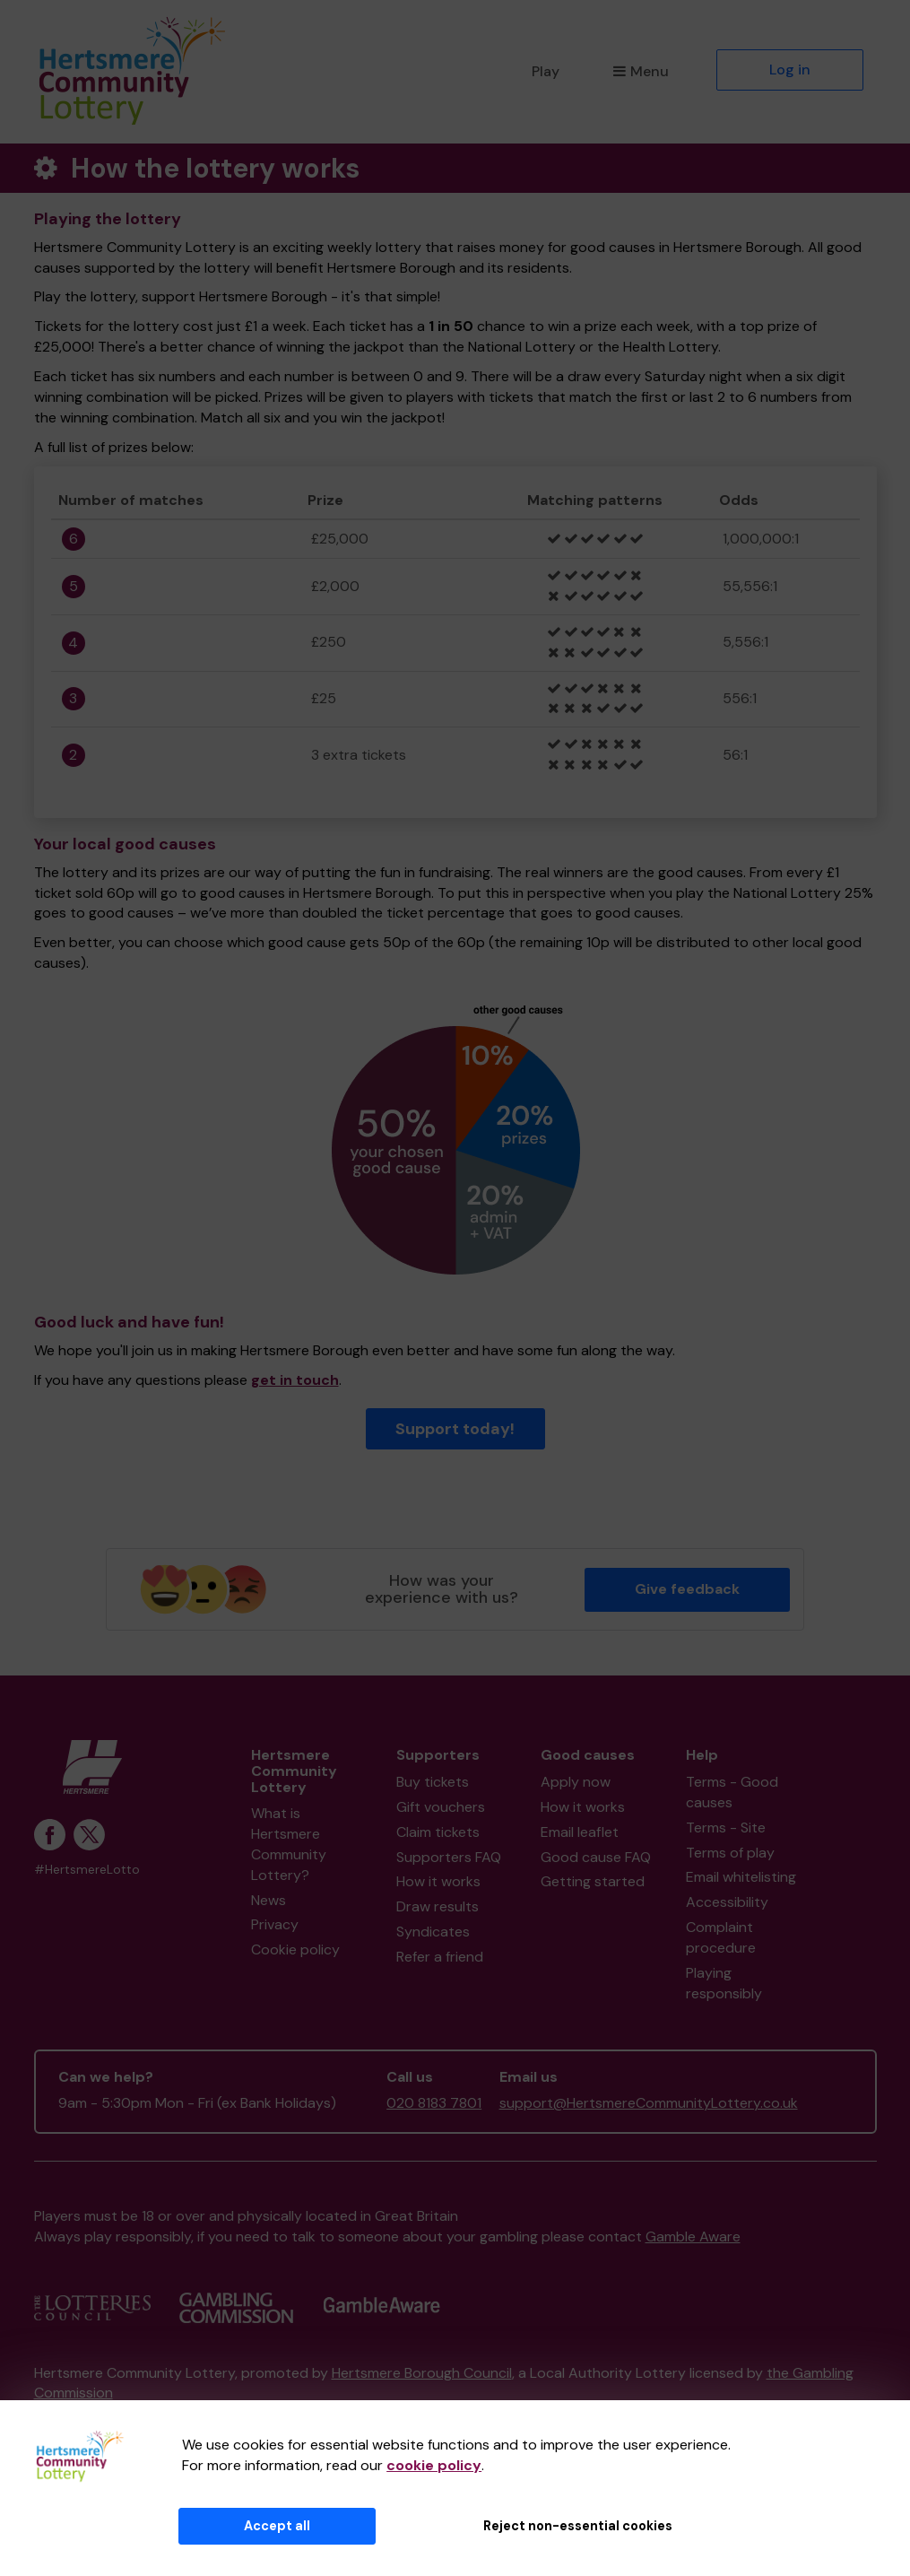  I want to click on Give feedback, so click(687, 1589).